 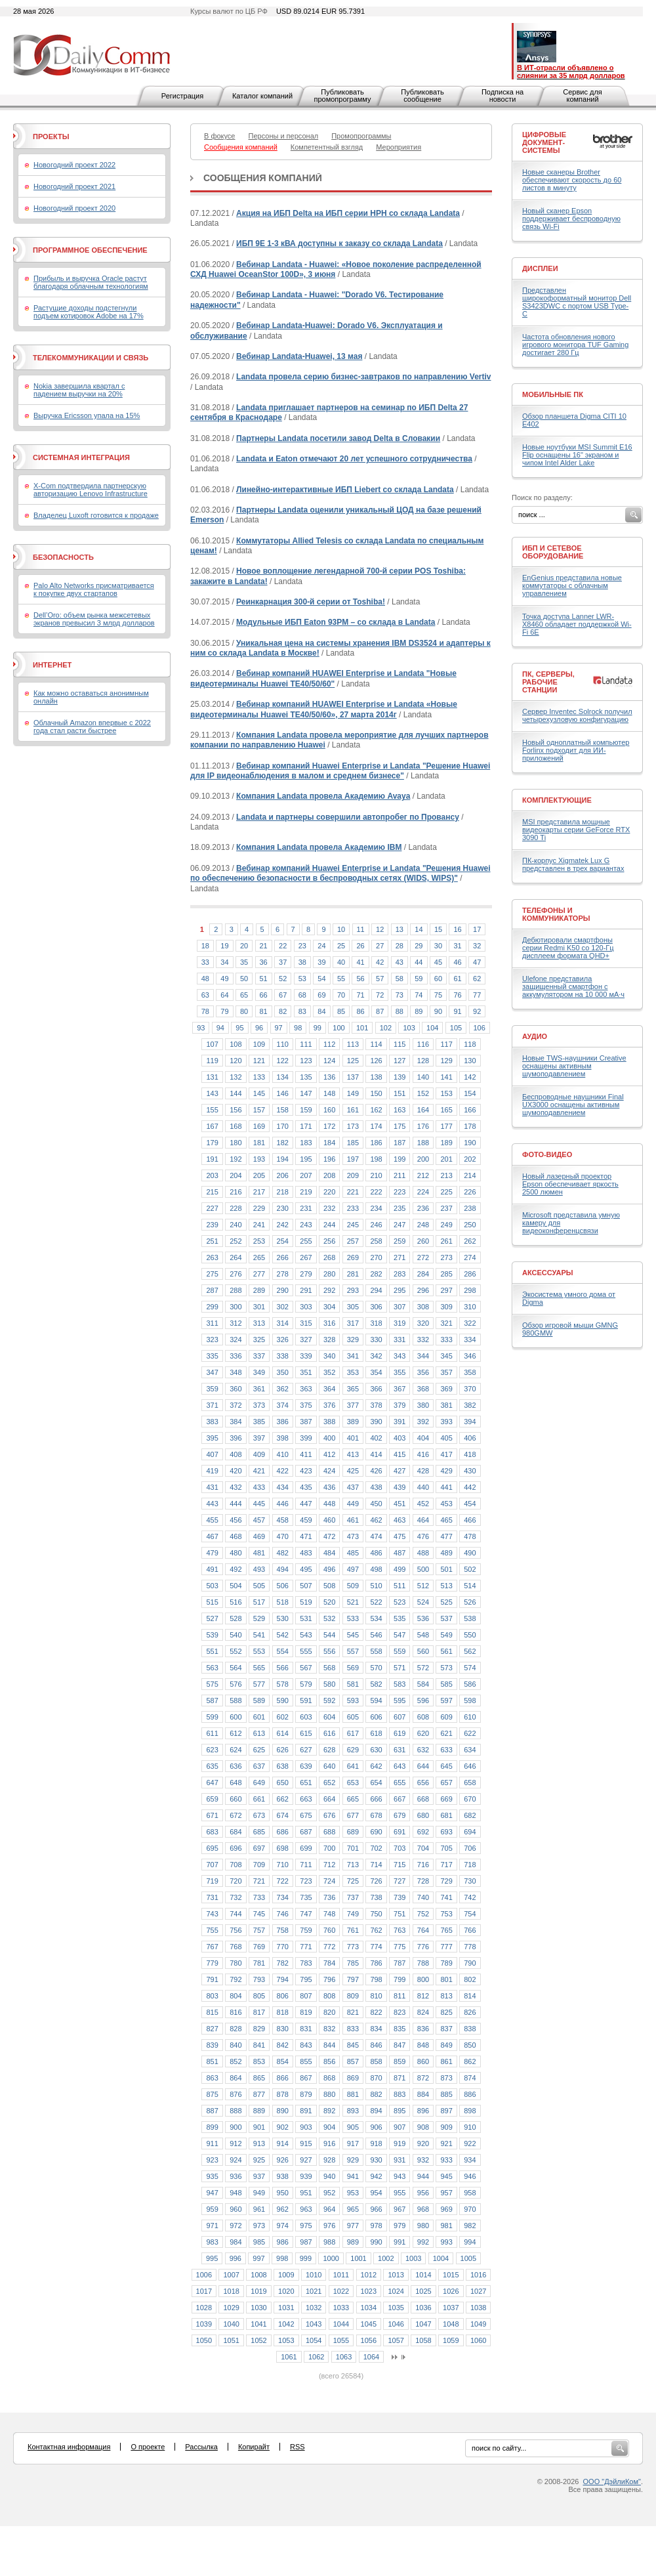 I want to click on 941, so click(x=353, y=2176).